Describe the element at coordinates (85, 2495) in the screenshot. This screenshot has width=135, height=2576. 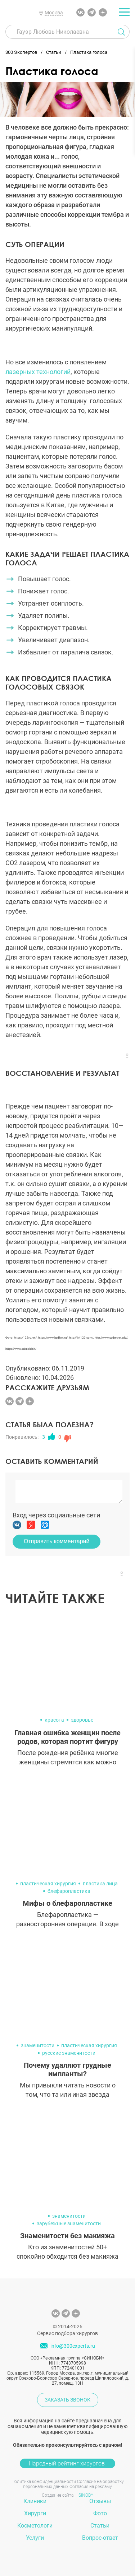
I see `SINOBY` at that location.